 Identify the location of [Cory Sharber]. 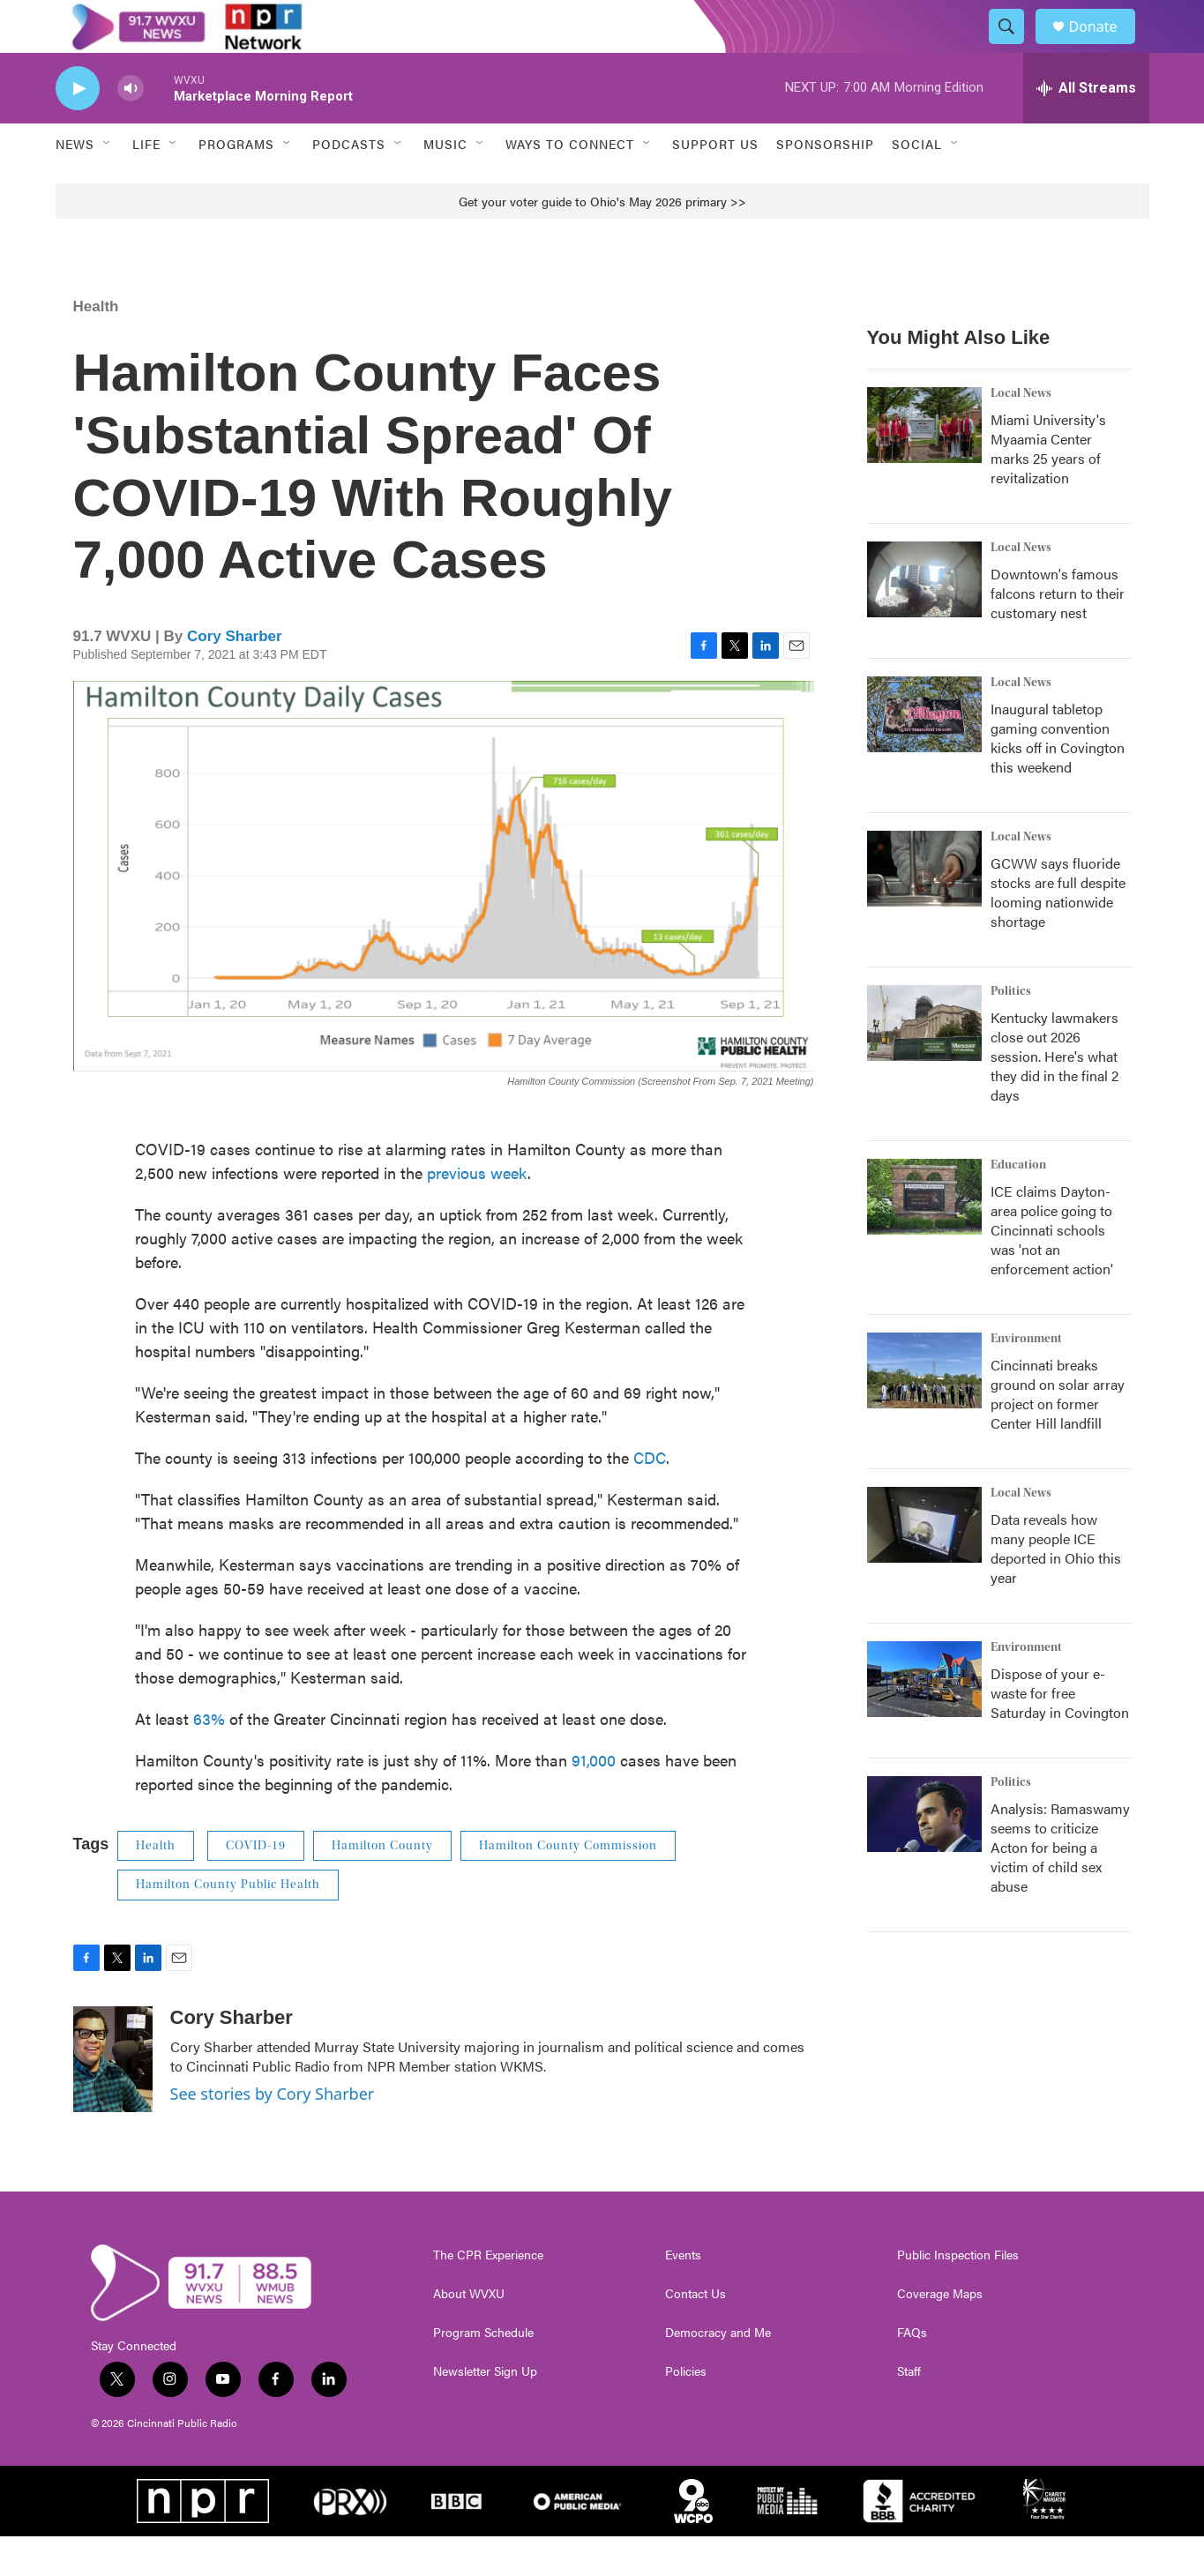
(113, 2099).